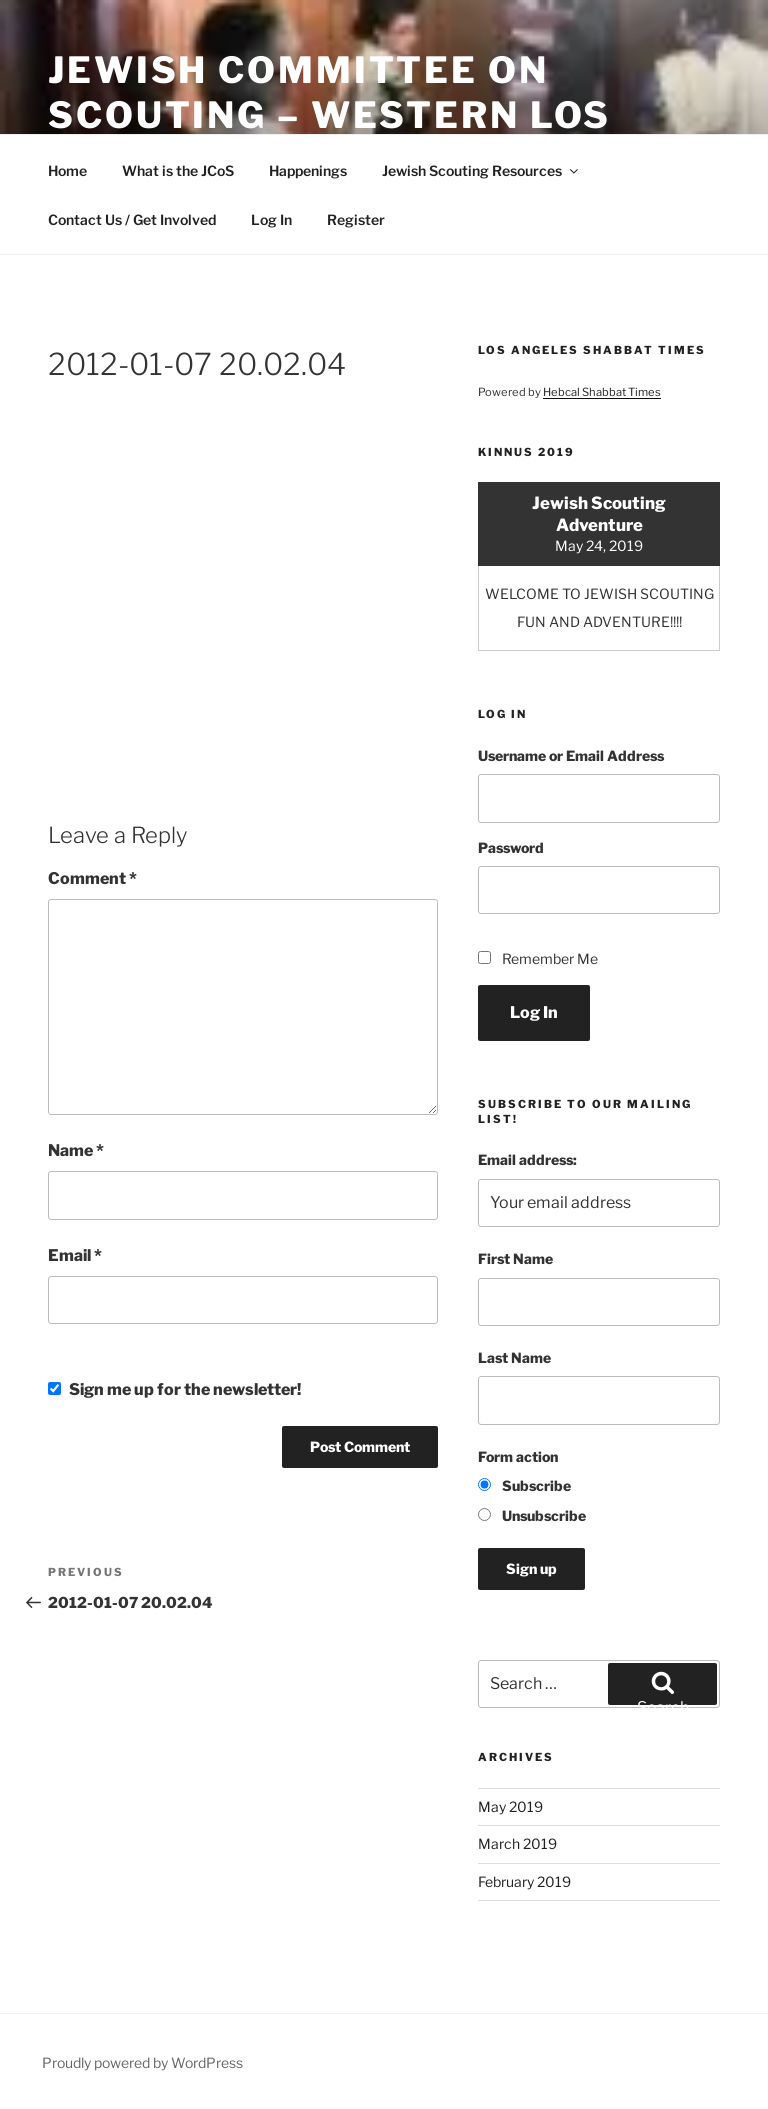 Image resolution: width=768 pixels, height=2109 pixels. I want to click on Password, so click(511, 847).